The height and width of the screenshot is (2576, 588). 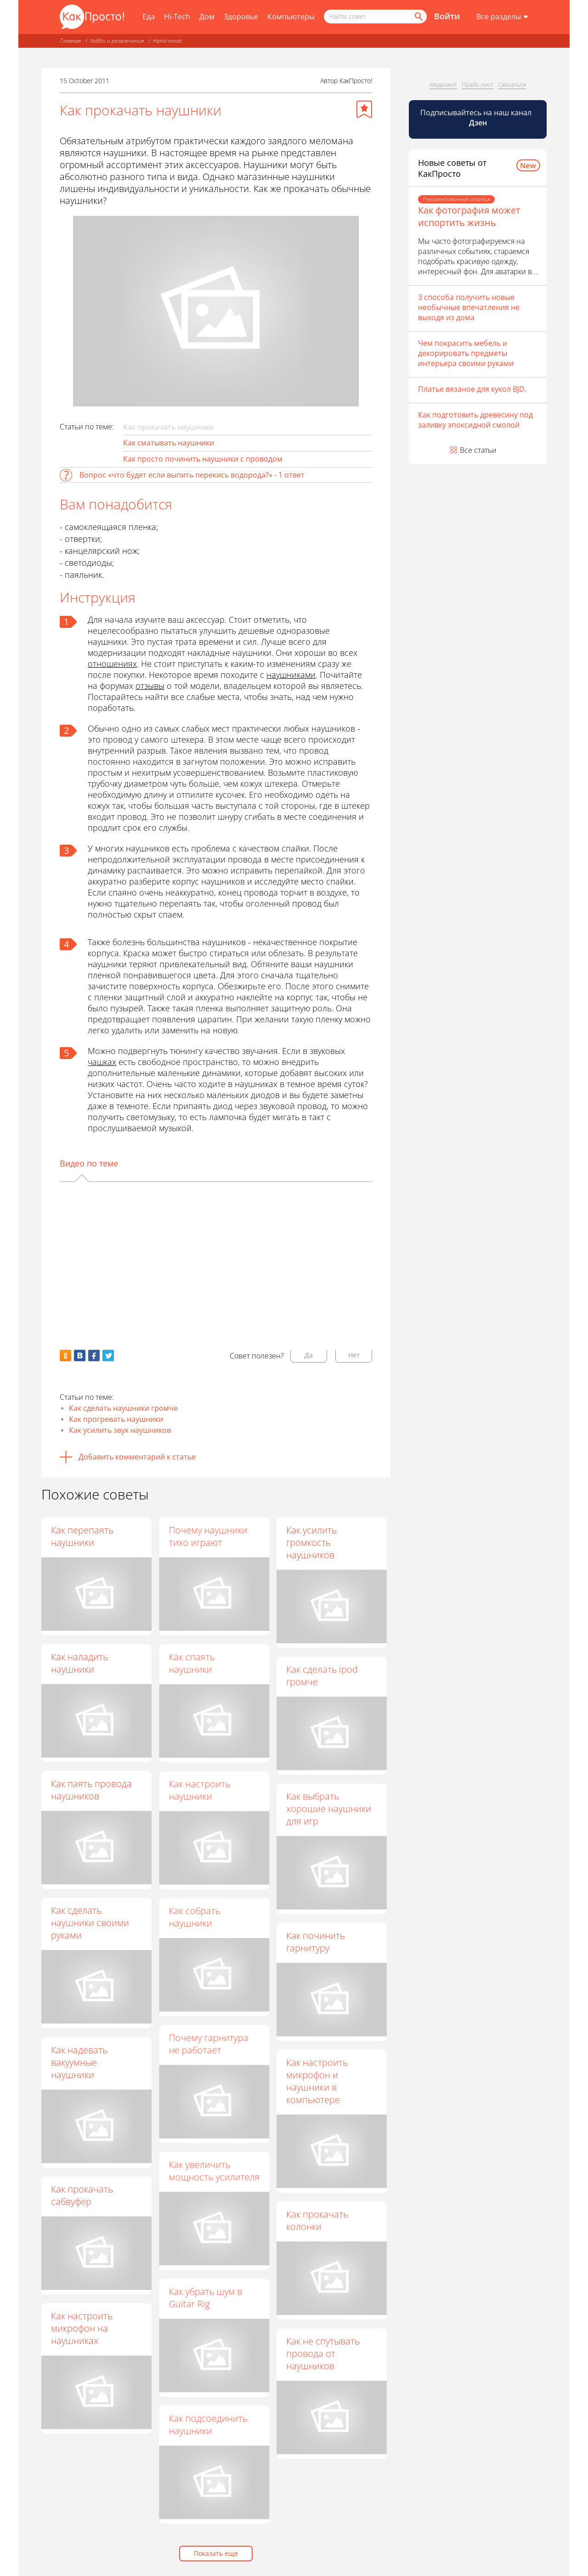 What do you see at coordinates (150, 685) in the screenshot?
I see `отзывы` at bounding box center [150, 685].